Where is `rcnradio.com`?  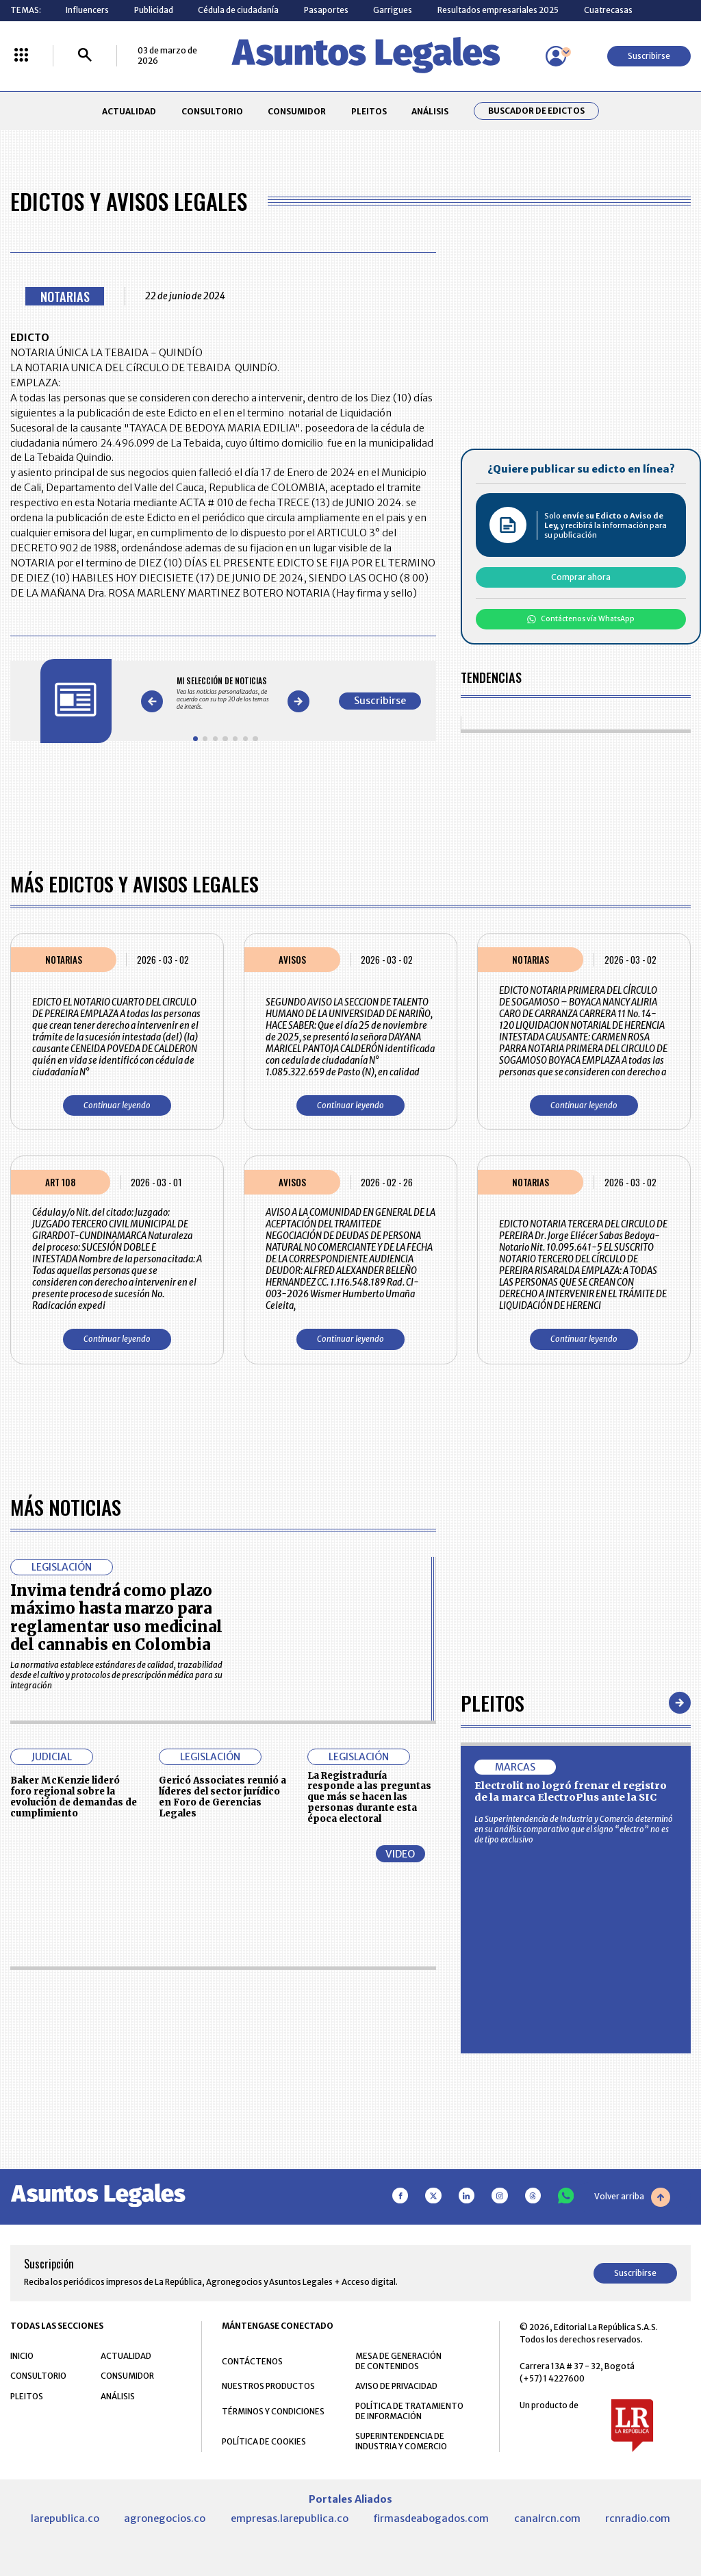
rcnradio.com is located at coordinates (637, 2518).